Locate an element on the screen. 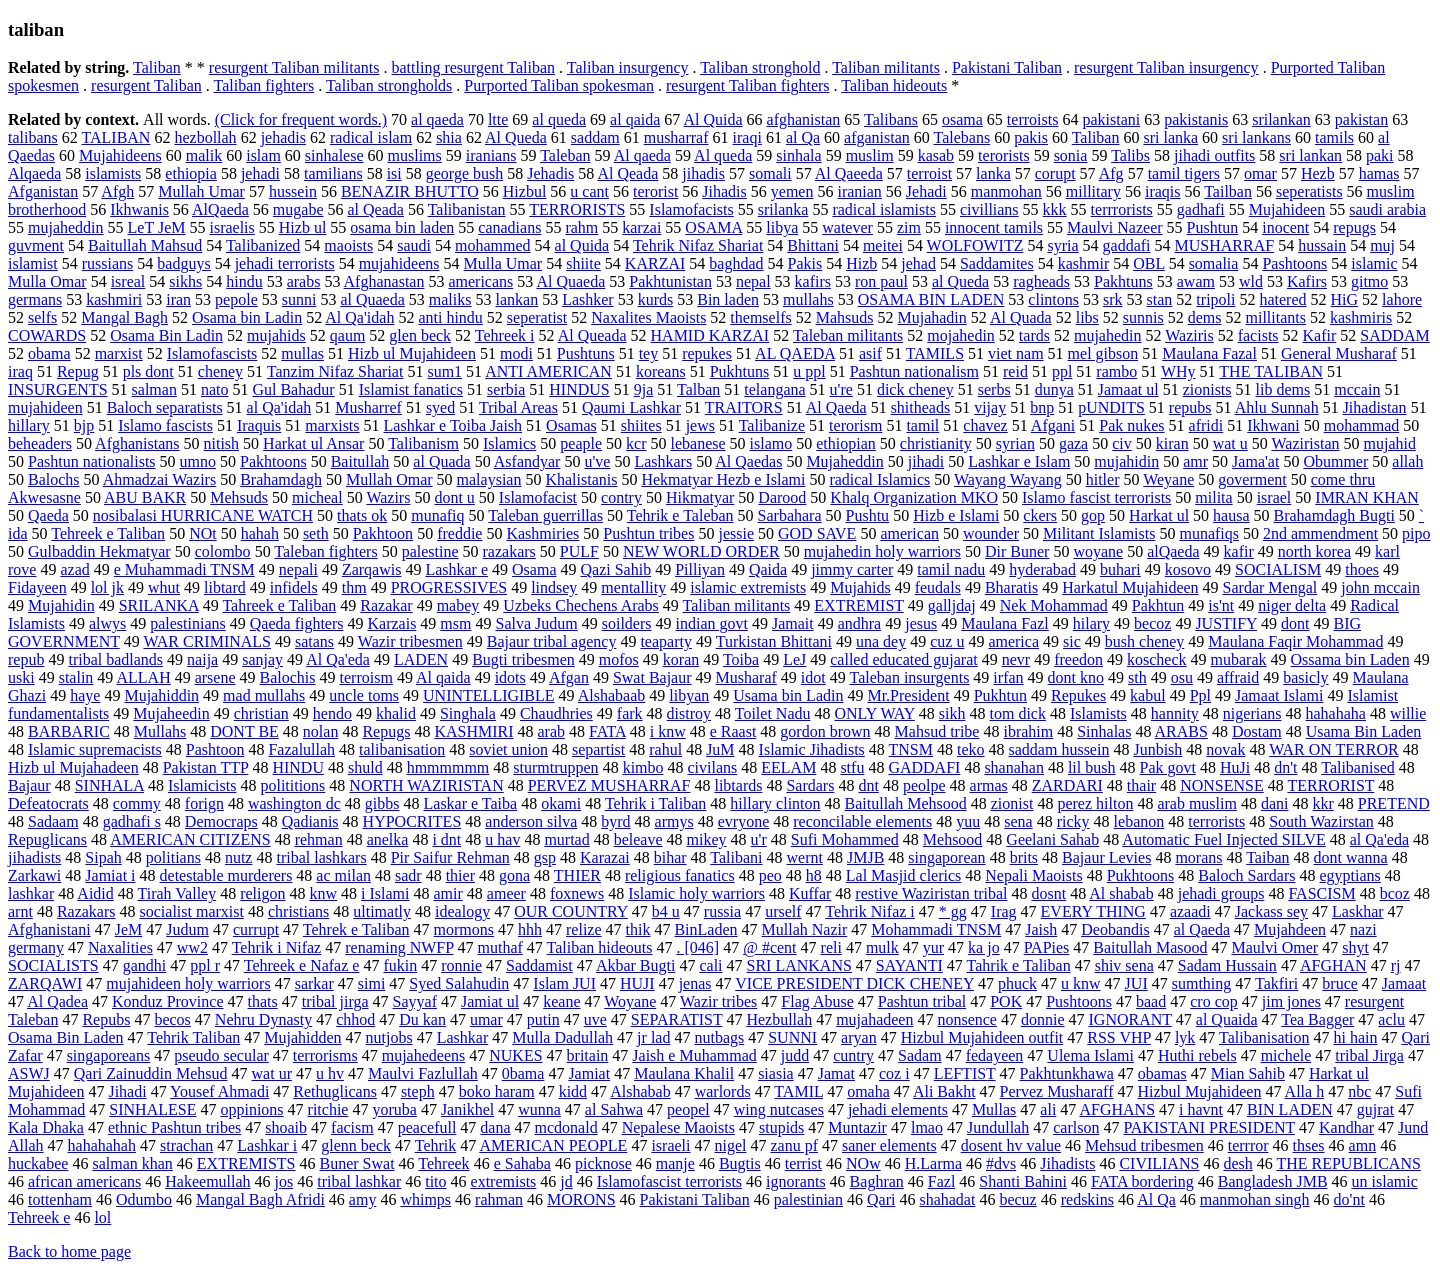 The image size is (1440, 1277). Al Qaeeda is located at coordinates (849, 173).